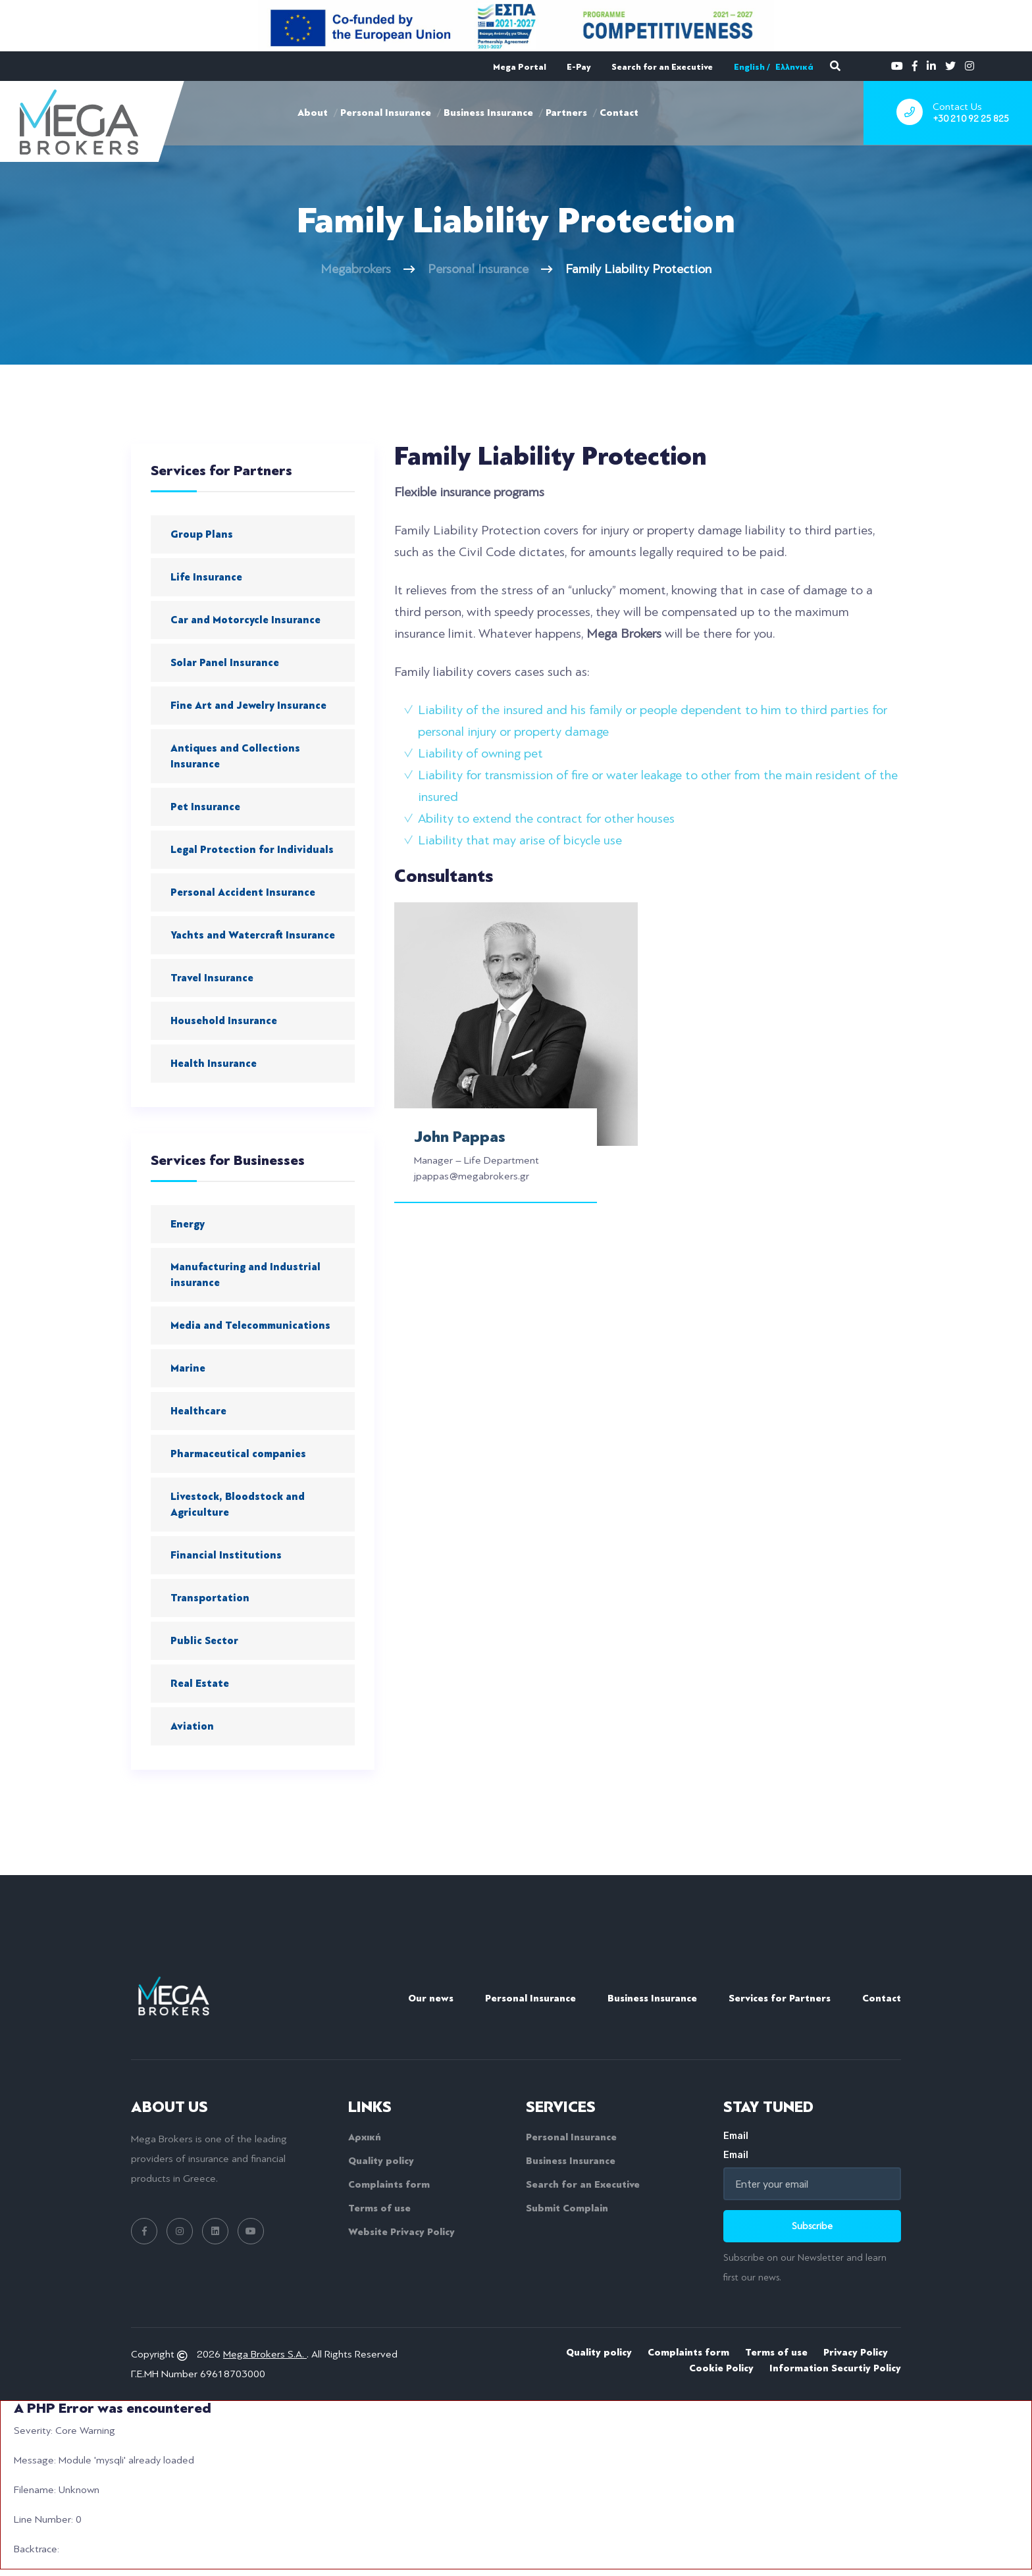  What do you see at coordinates (205, 807) in the screenshot?
I see `Pet Insurance` at bounding box center [205, 807].